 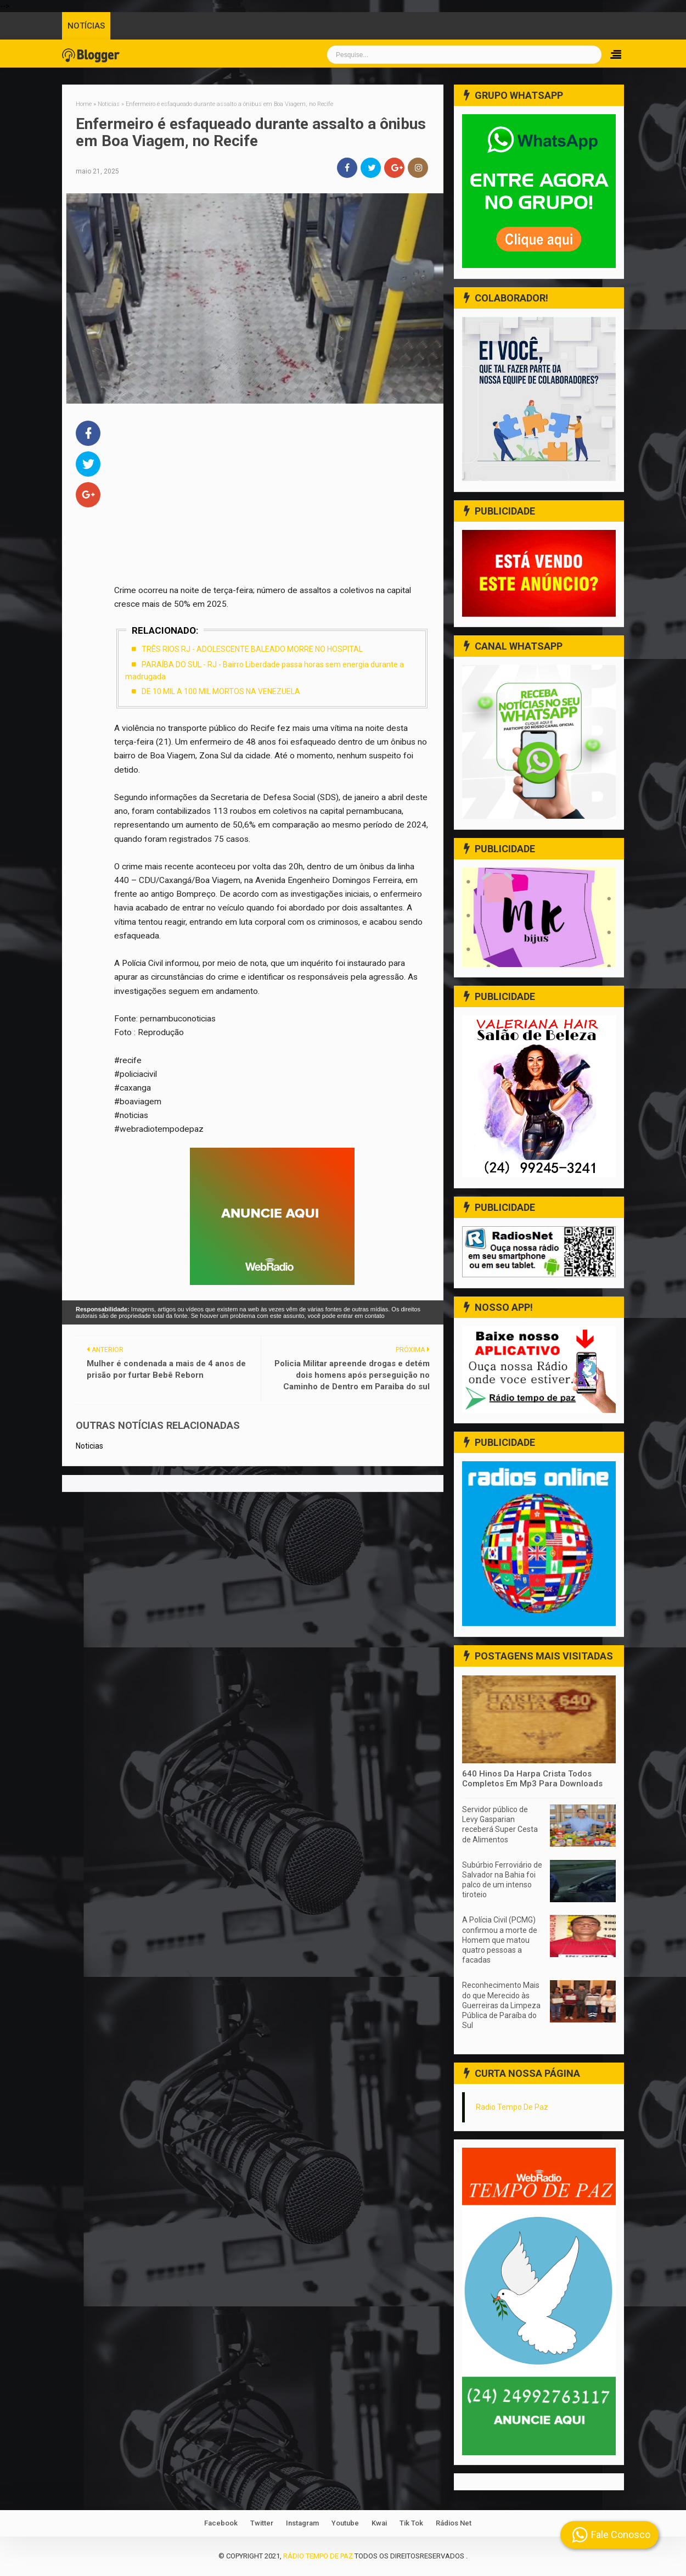 I want to click on Twitter, so click(x=261, y=2523).